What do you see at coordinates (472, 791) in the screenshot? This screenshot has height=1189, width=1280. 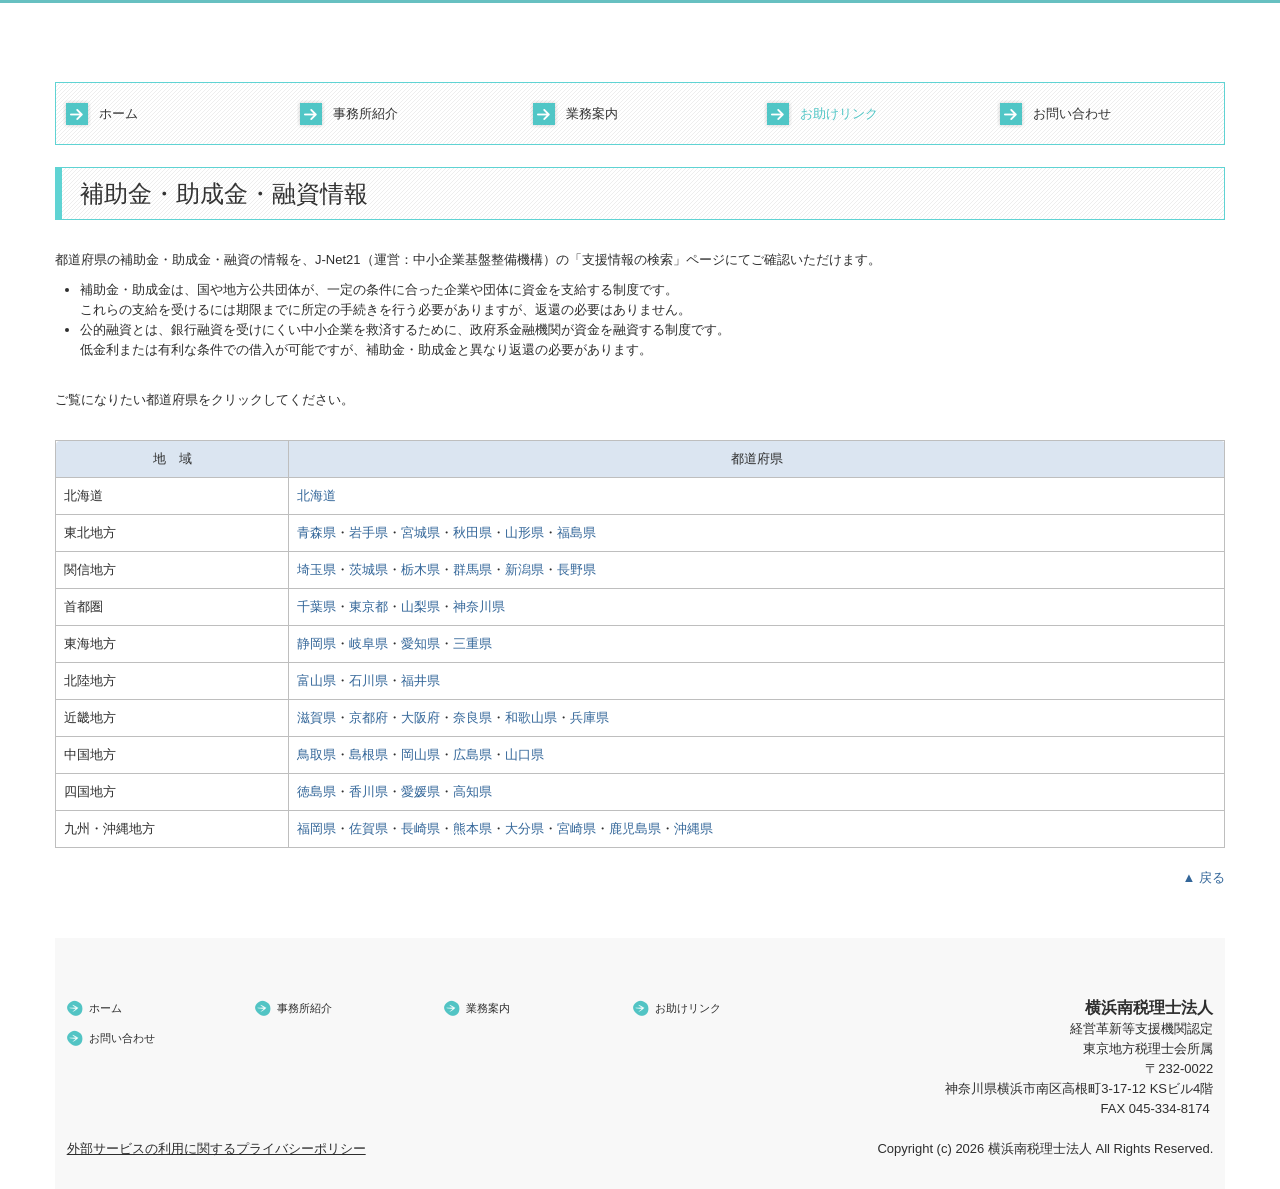 I see `高知県` at bounding box center [472, 791].